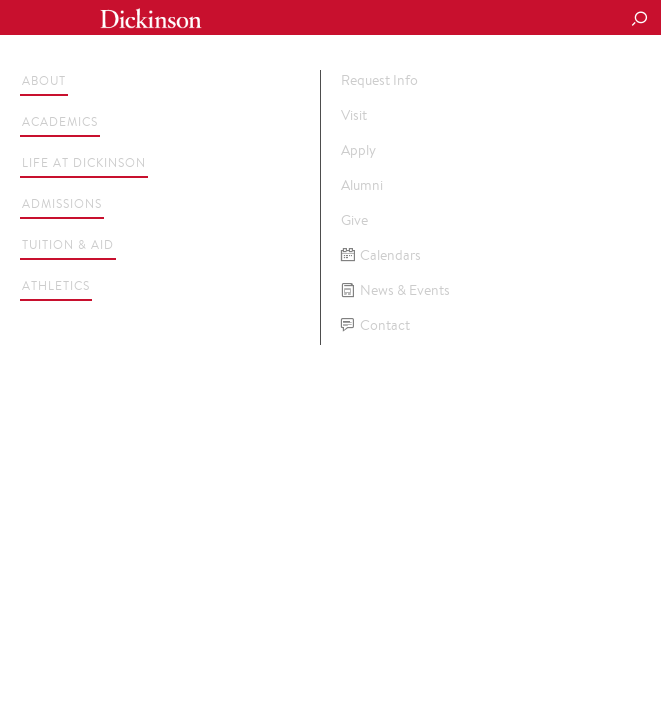 The width and height of the screenshot is (661, 720). I want to click on Athletics, so click(56, 285).